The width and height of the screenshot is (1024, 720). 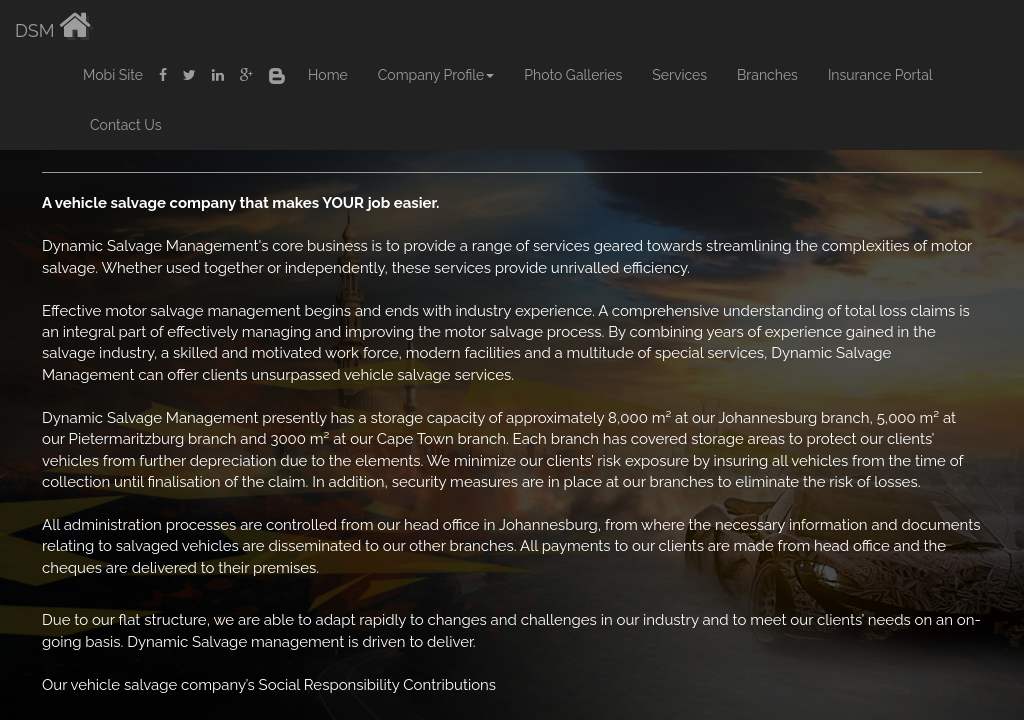 I want to click on Contact Us, so click(x=125, y=125).